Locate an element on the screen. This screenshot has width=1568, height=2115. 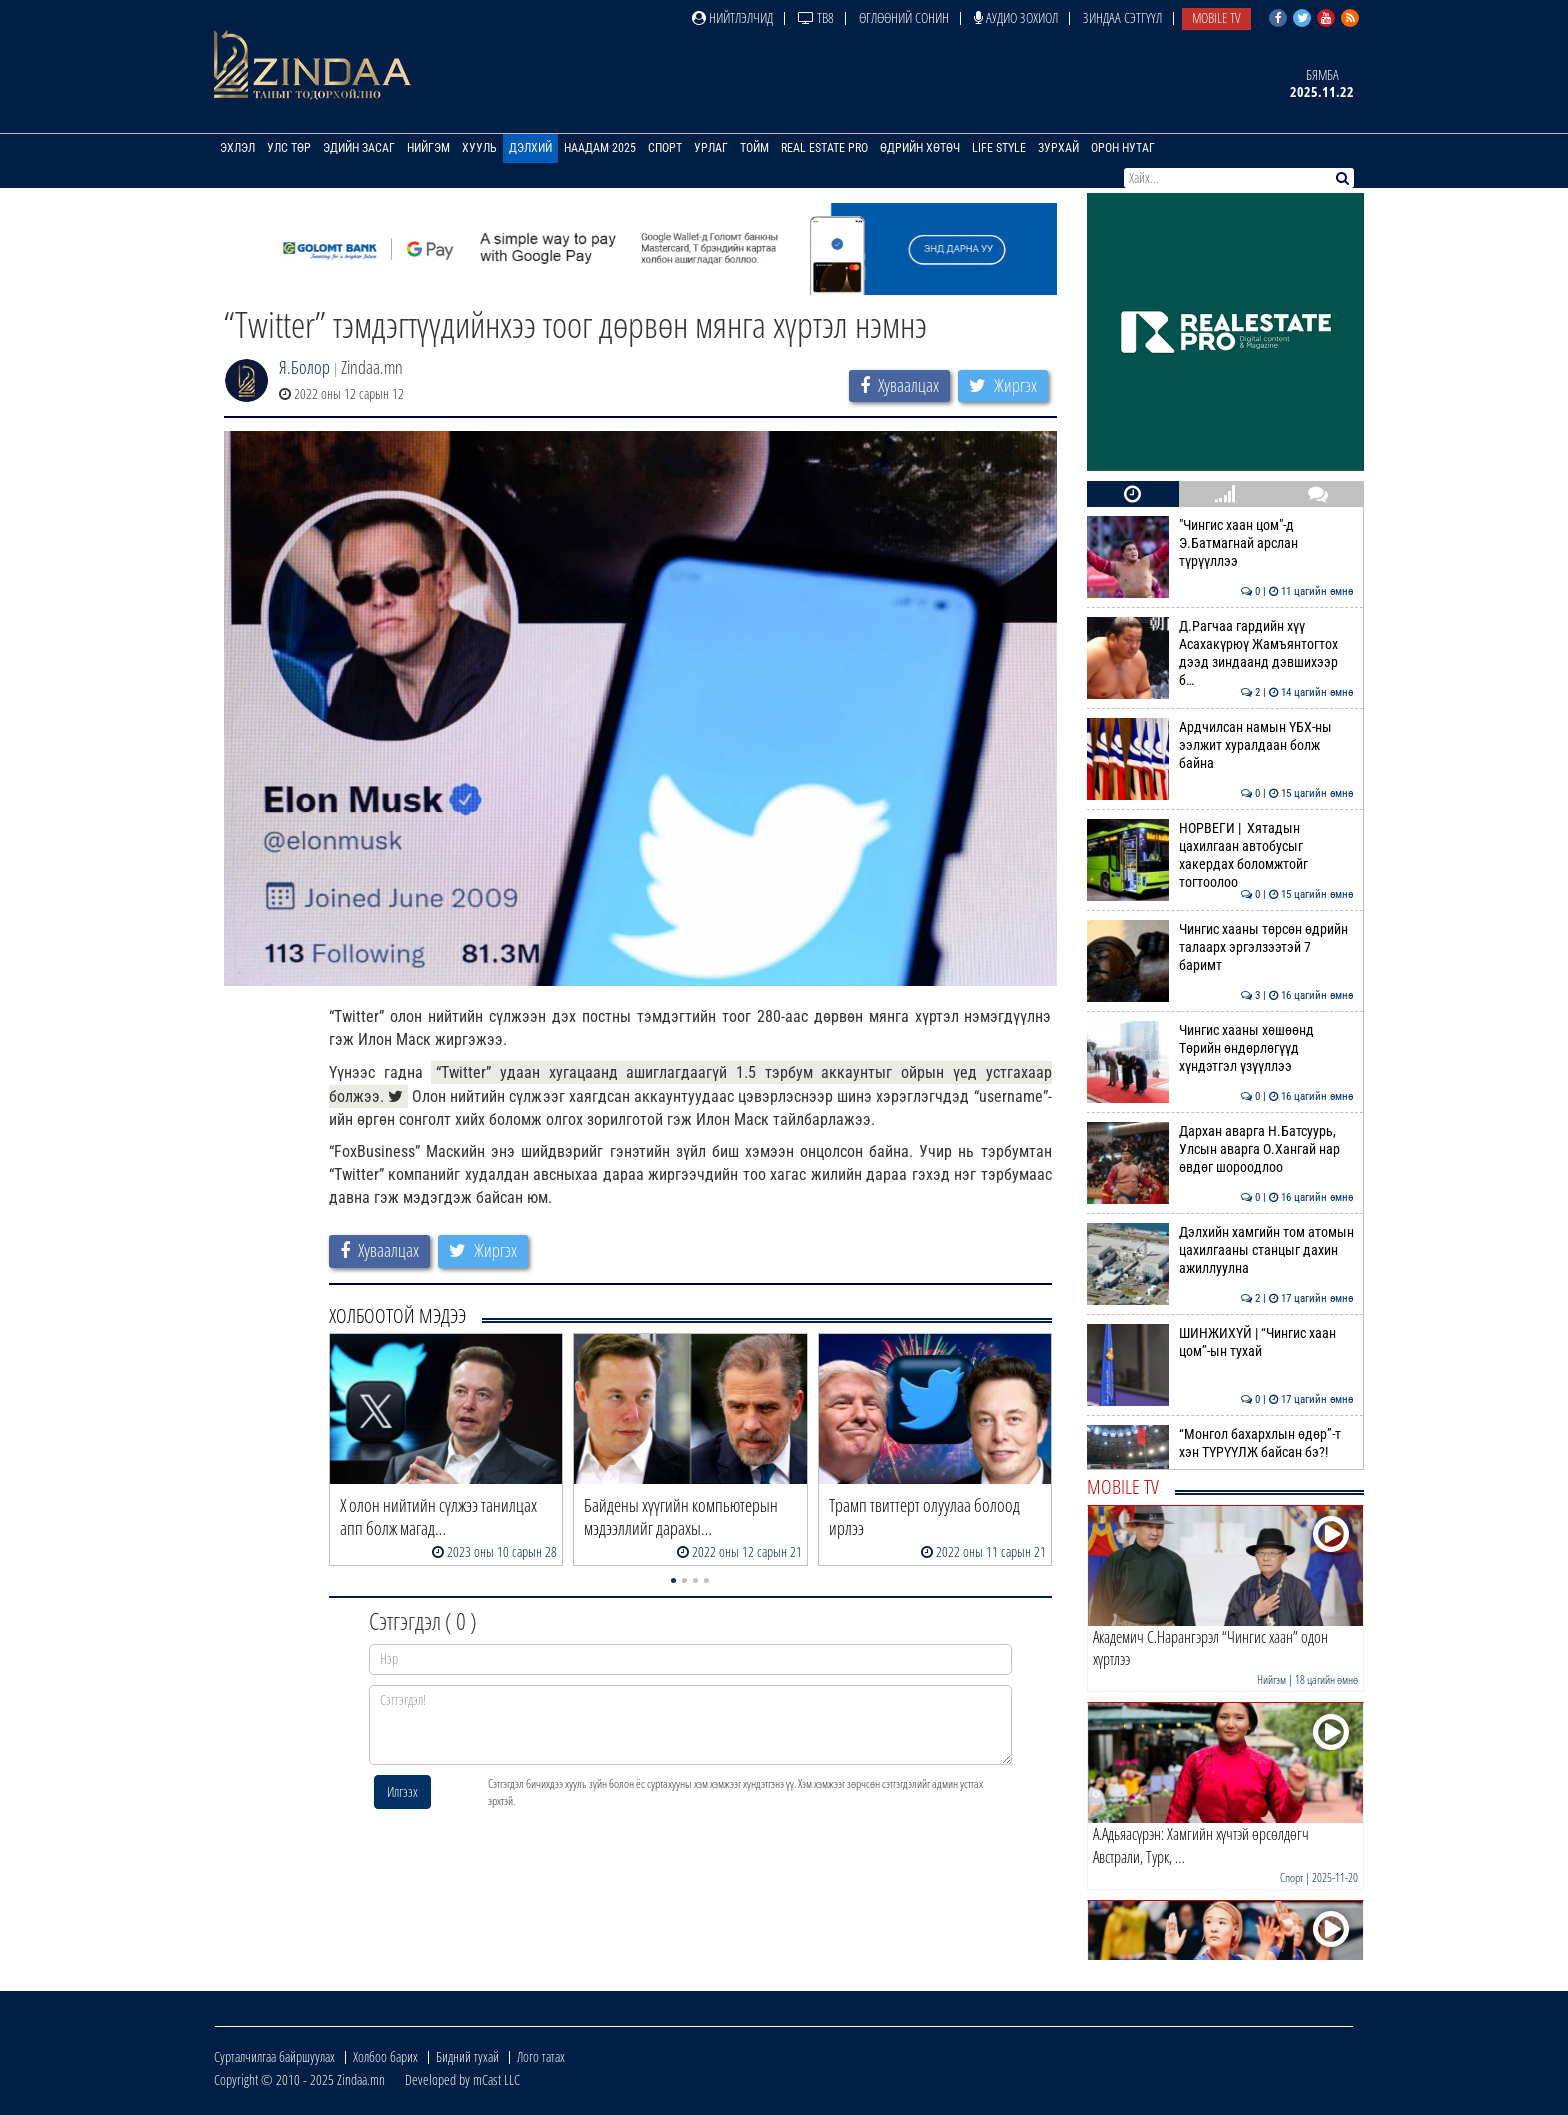
Эдийн засаг is located at coordinates (359, 148).